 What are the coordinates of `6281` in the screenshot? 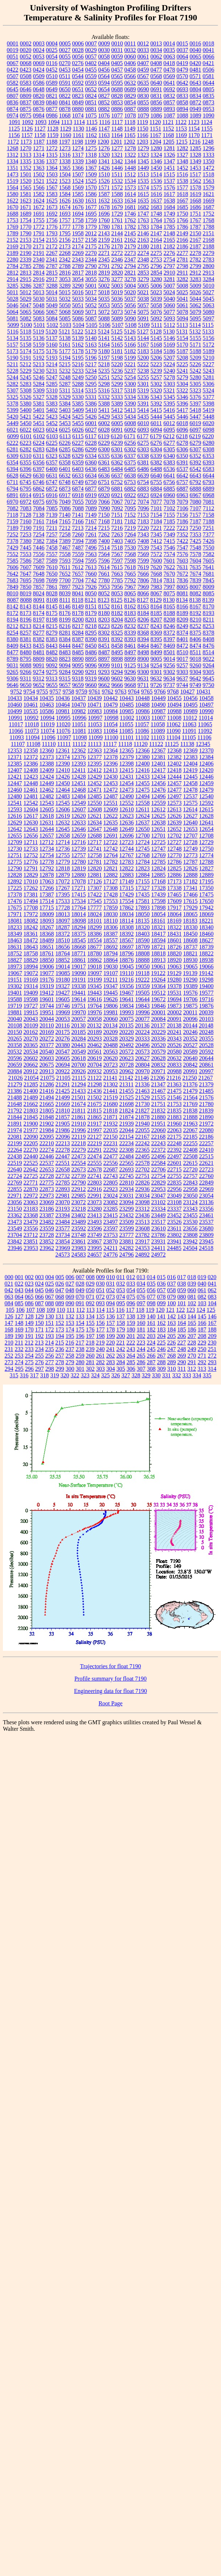 It's located at (13, 449).